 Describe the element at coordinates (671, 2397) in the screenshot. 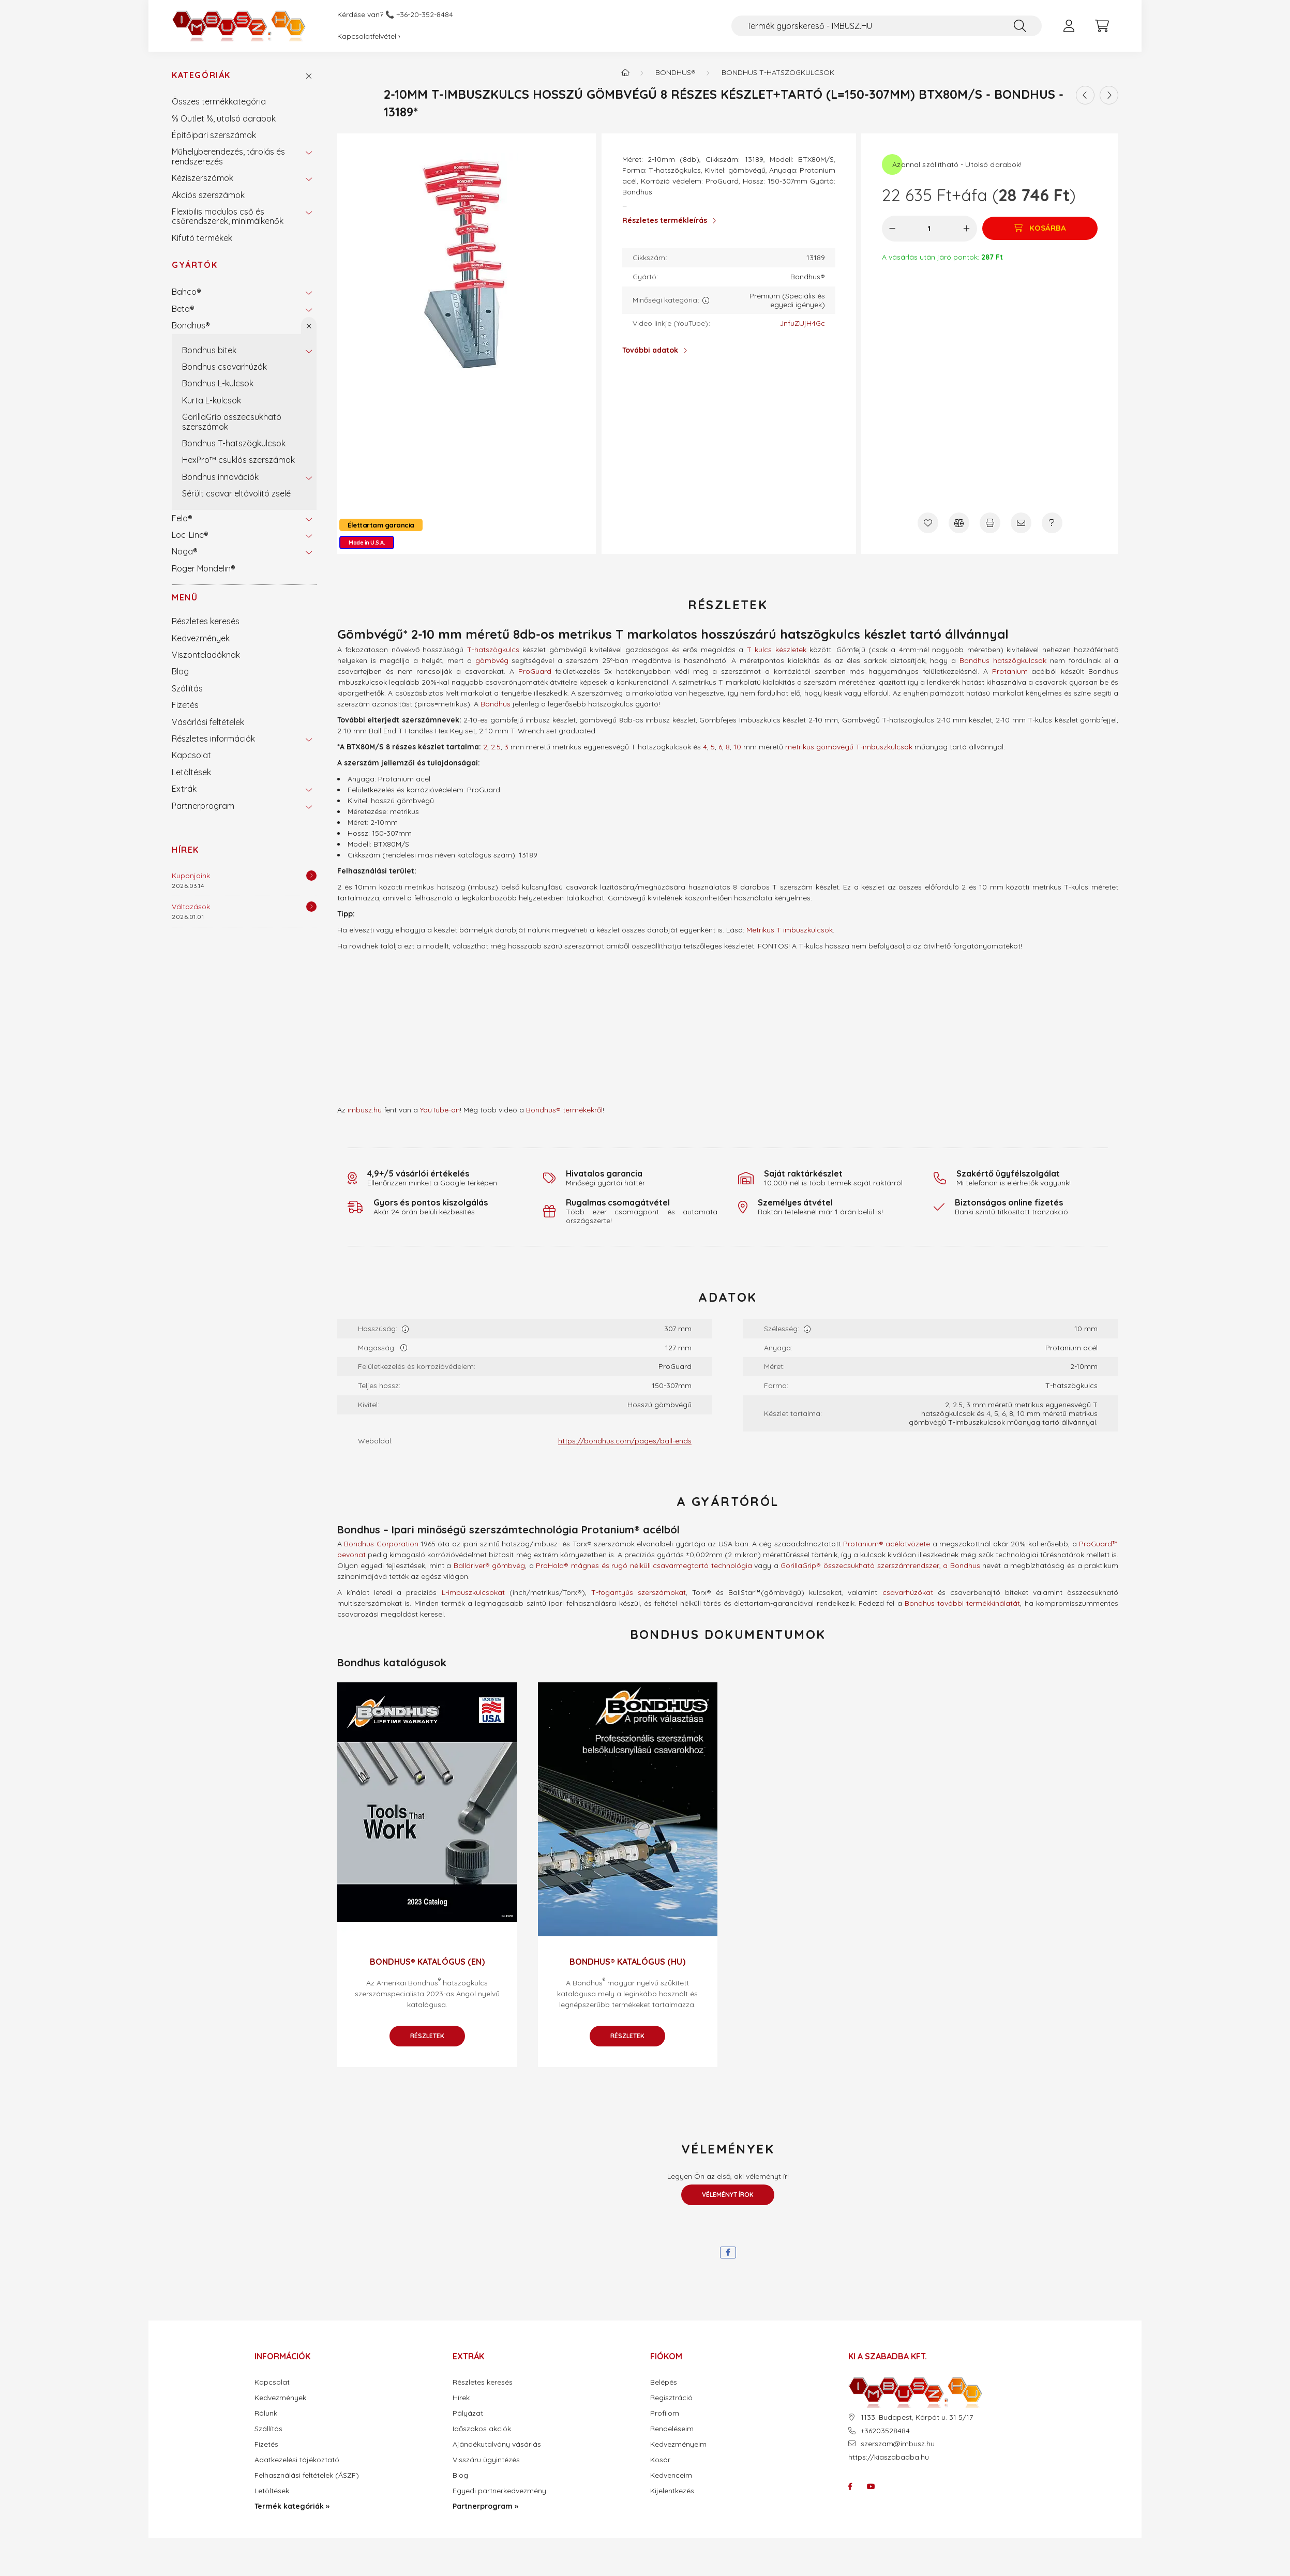

I see `Regisztráció` at that location.